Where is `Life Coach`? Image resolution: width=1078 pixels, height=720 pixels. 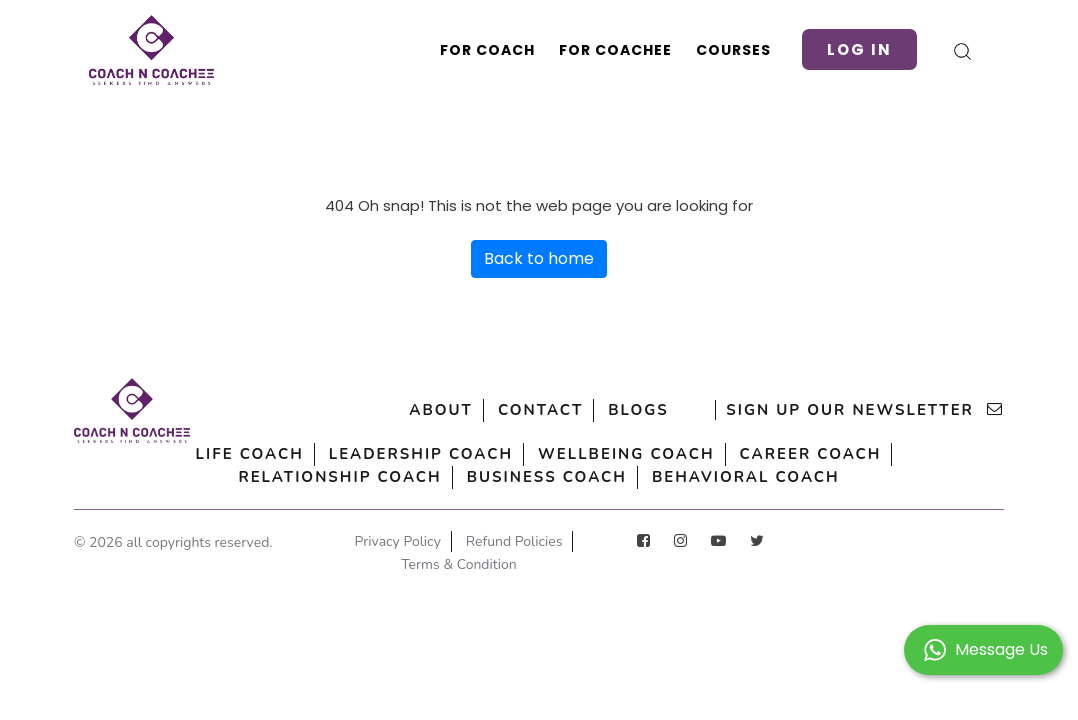 Life Coach is located at coordinates (250, 454).